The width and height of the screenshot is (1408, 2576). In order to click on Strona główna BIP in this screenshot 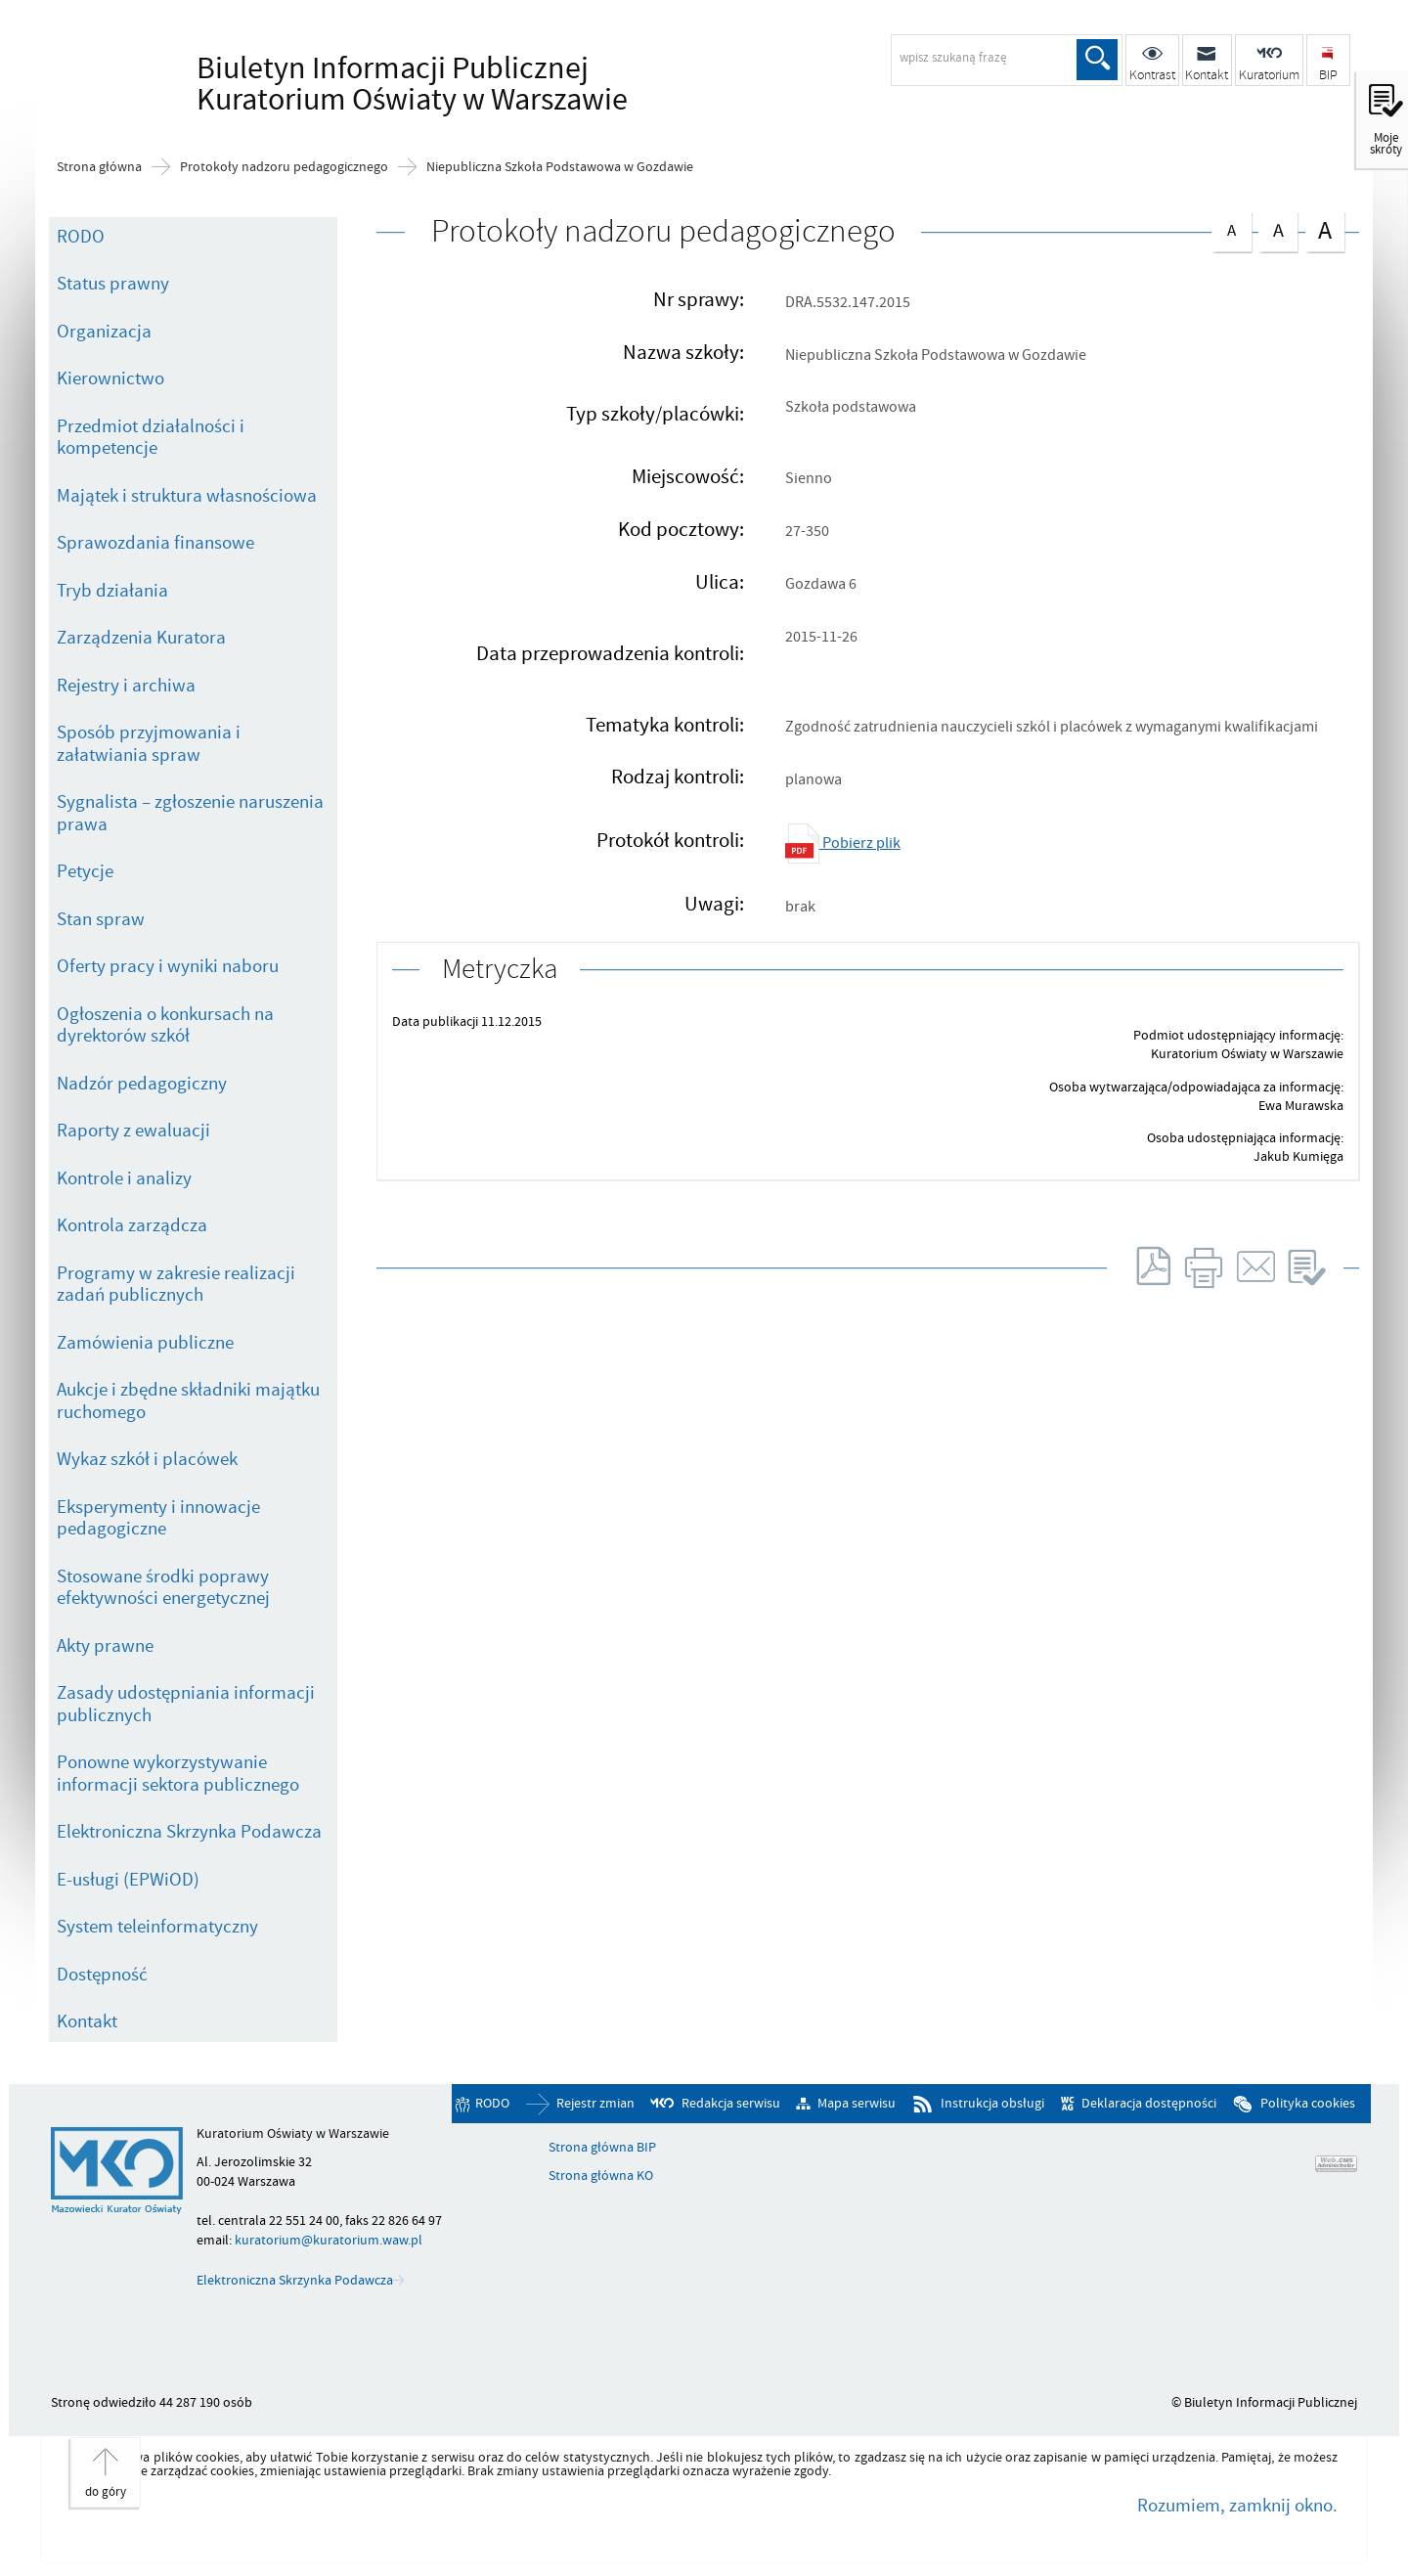, I will do `click(602, 2147)`.